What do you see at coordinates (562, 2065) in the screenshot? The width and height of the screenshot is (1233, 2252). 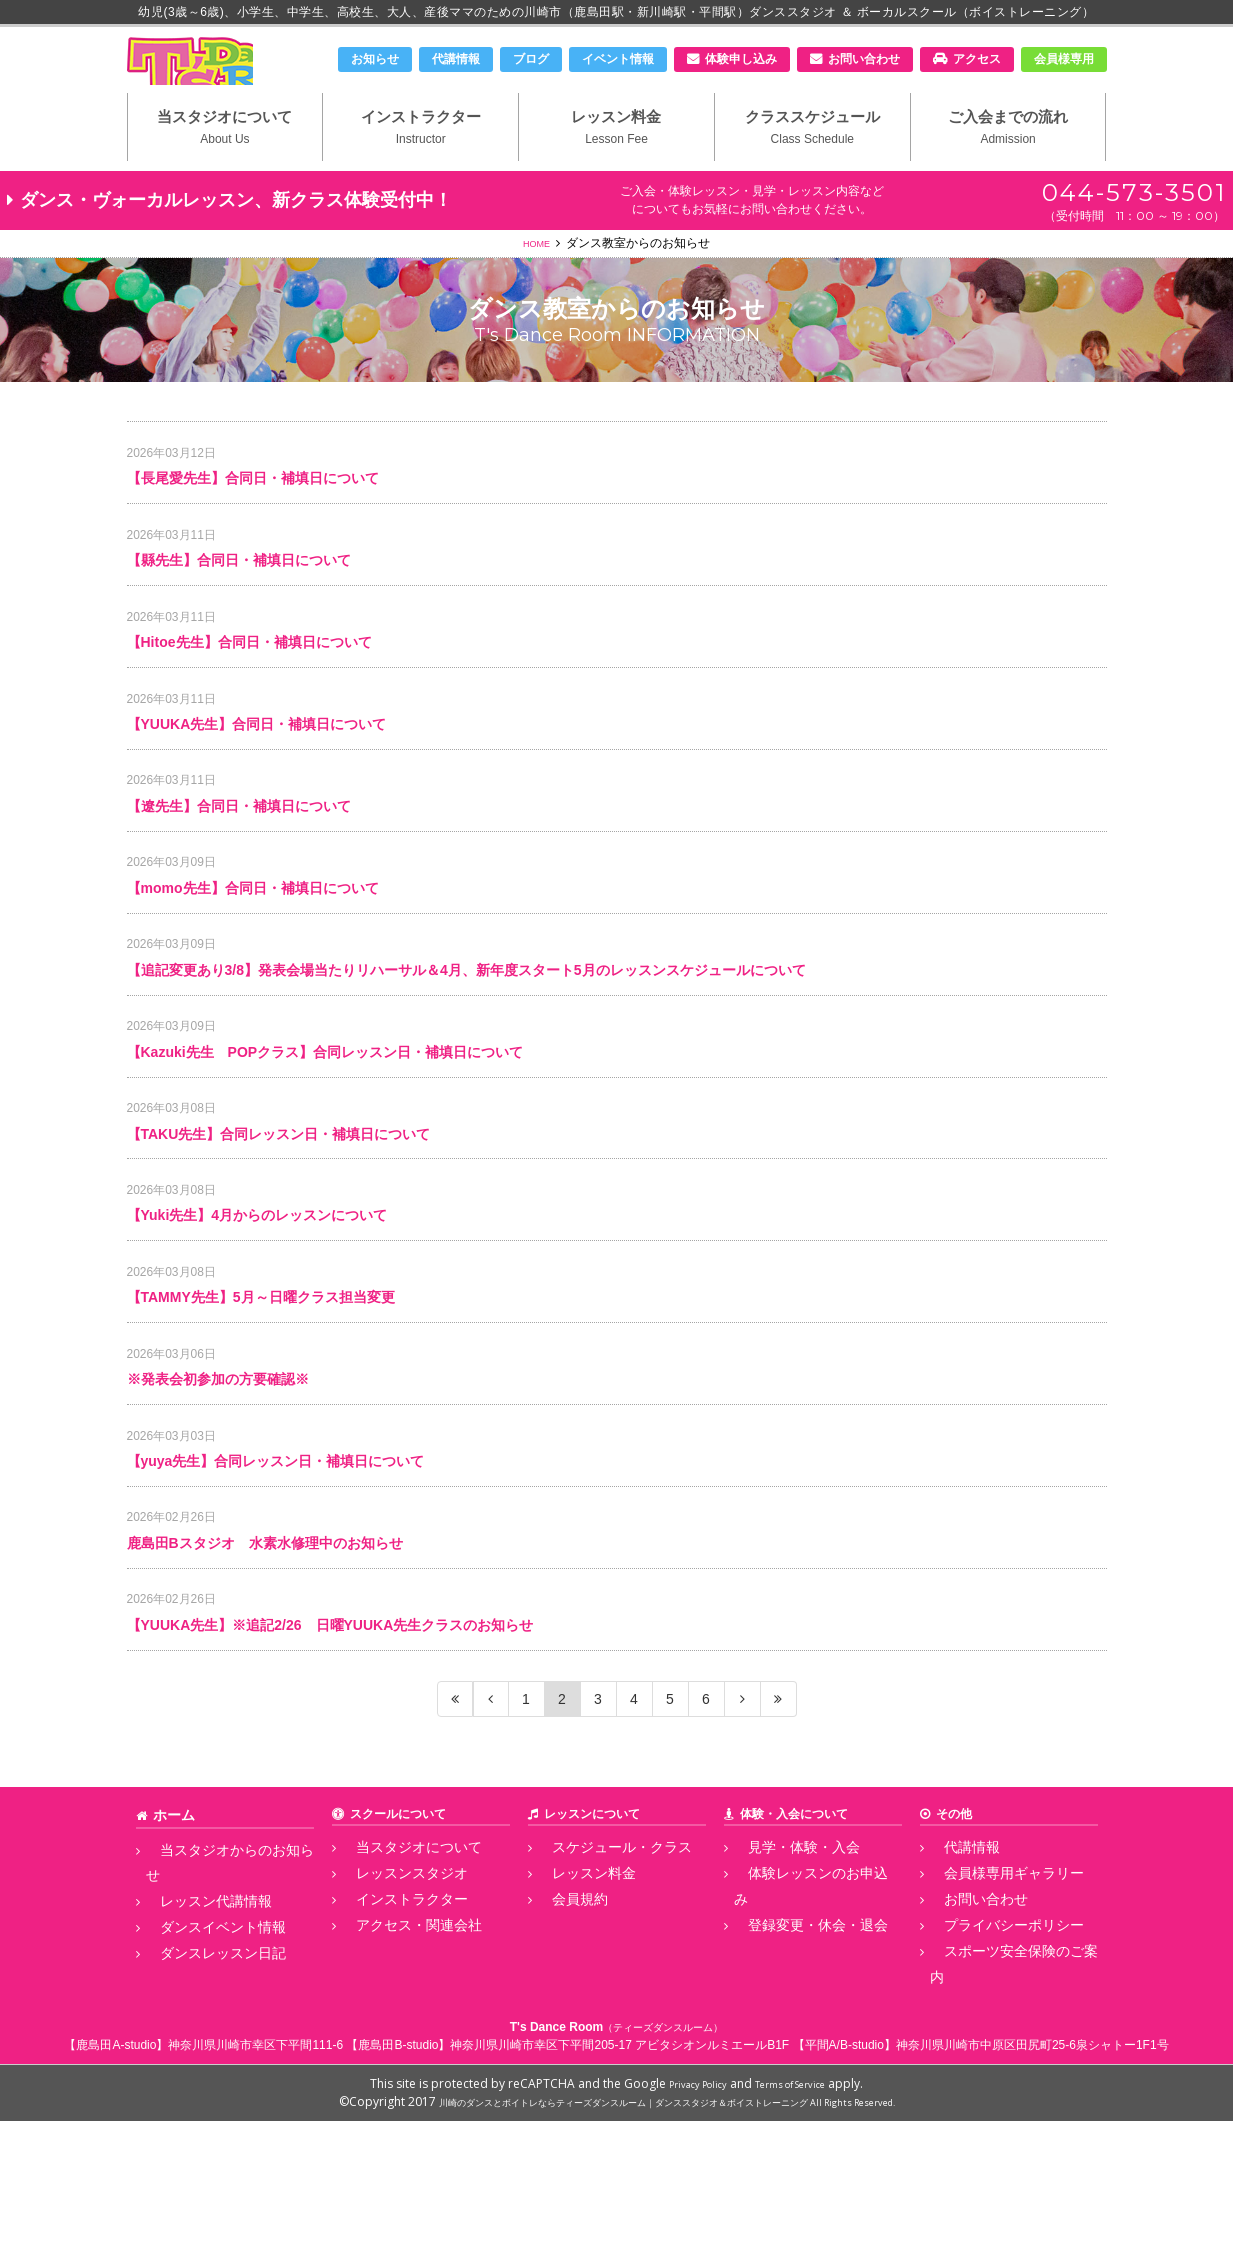 I see `会員規約` at bounding box center [562, 2065].